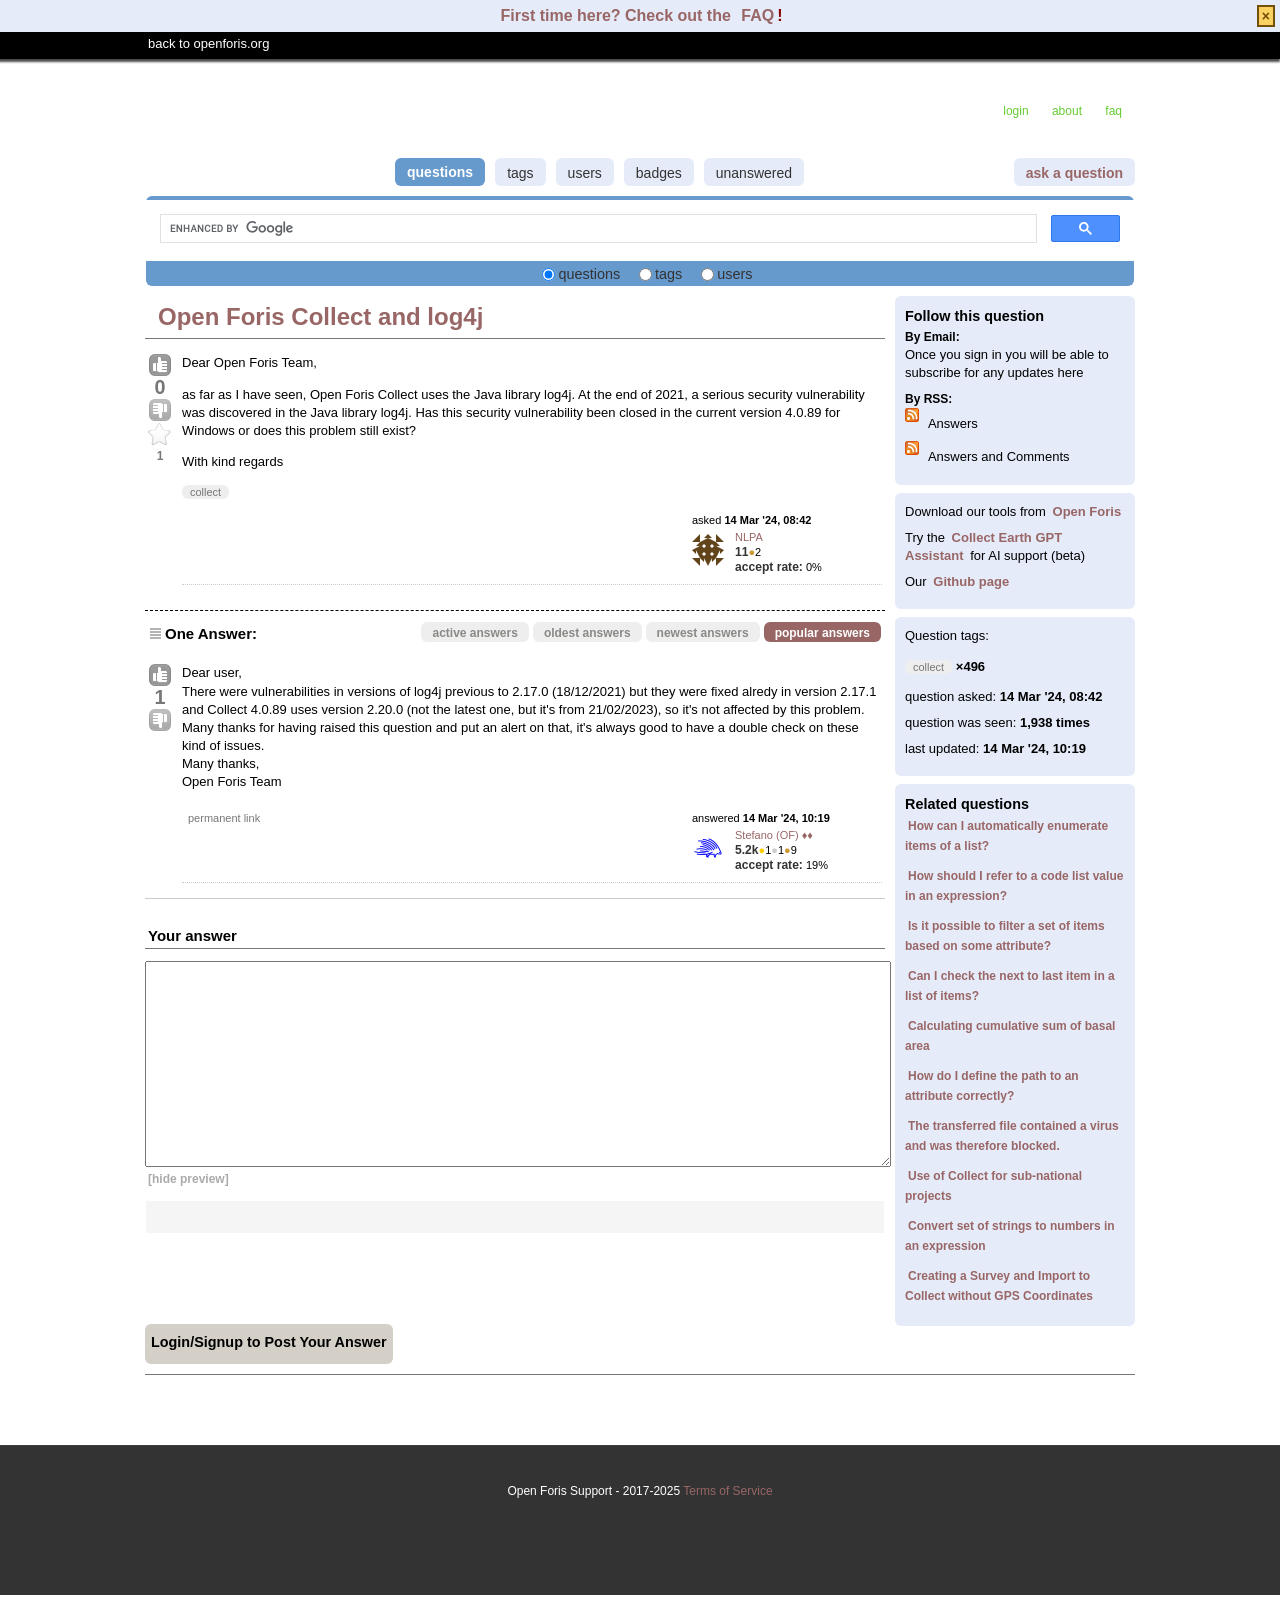 This screenshot has height=1608, width=1280. What do you see at coordinates (474, 633) in the screenshot?
I see `active answers` at bounding box center [474, 633].